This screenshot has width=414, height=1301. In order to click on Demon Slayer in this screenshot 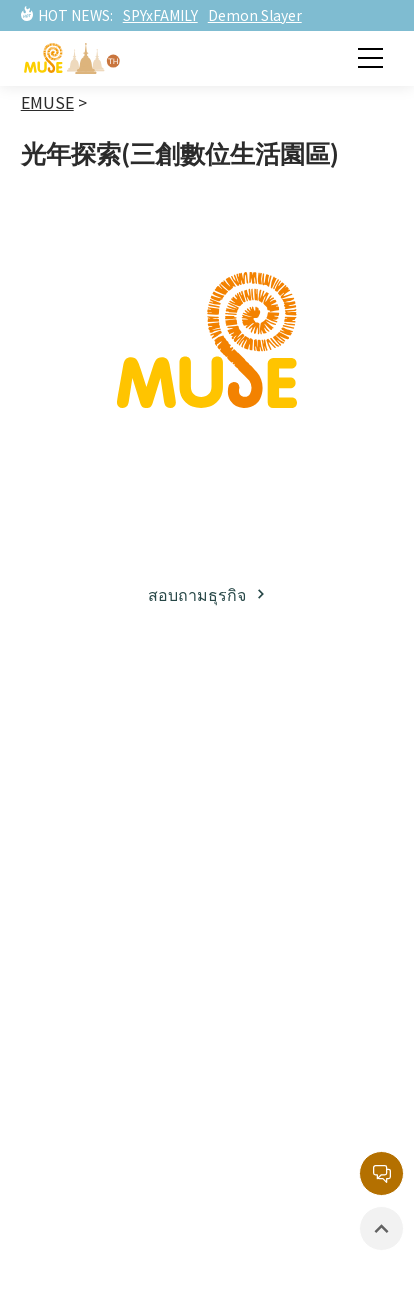, I will do `click(255, 15)`.